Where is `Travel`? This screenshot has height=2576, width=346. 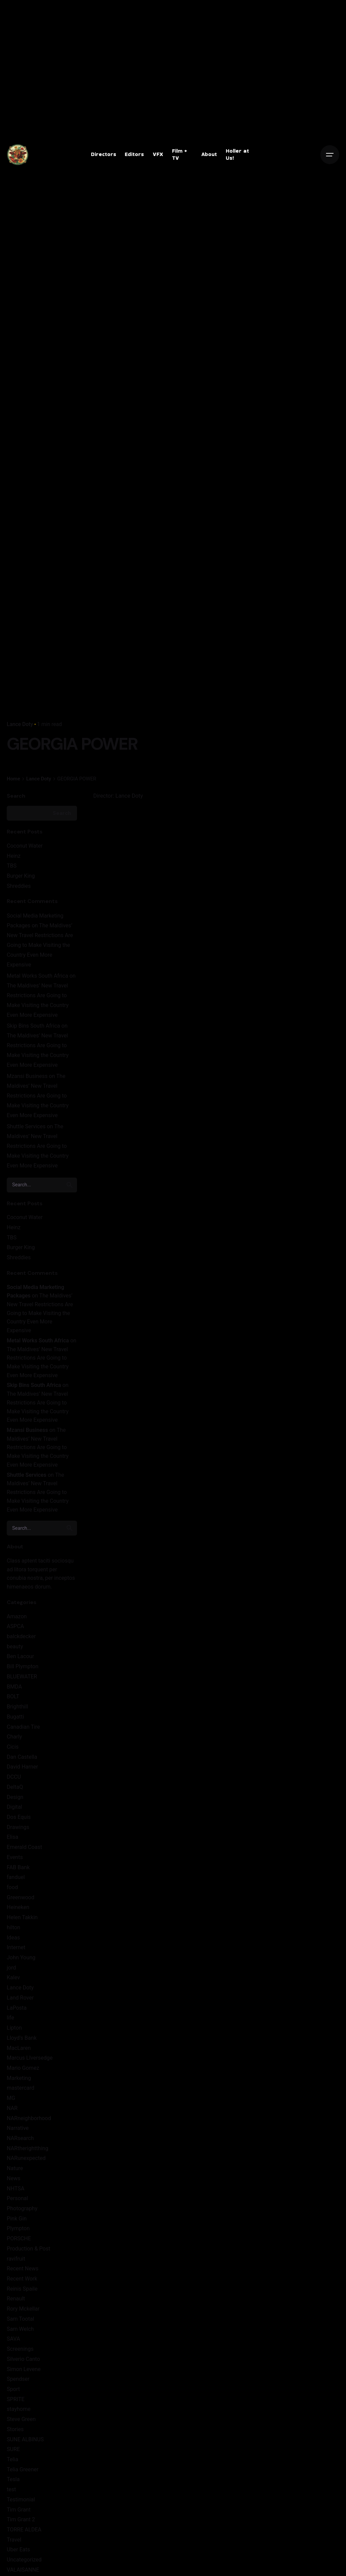
Travel is located at coordinates (14, 2539).